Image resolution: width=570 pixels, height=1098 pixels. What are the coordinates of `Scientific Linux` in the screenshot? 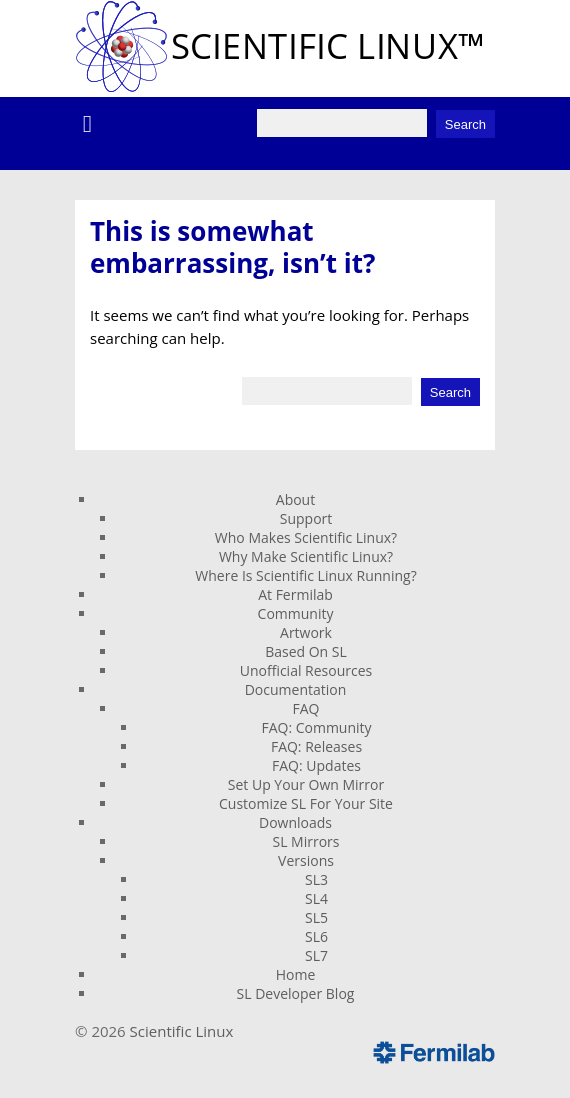 It's located at (182, 1031).